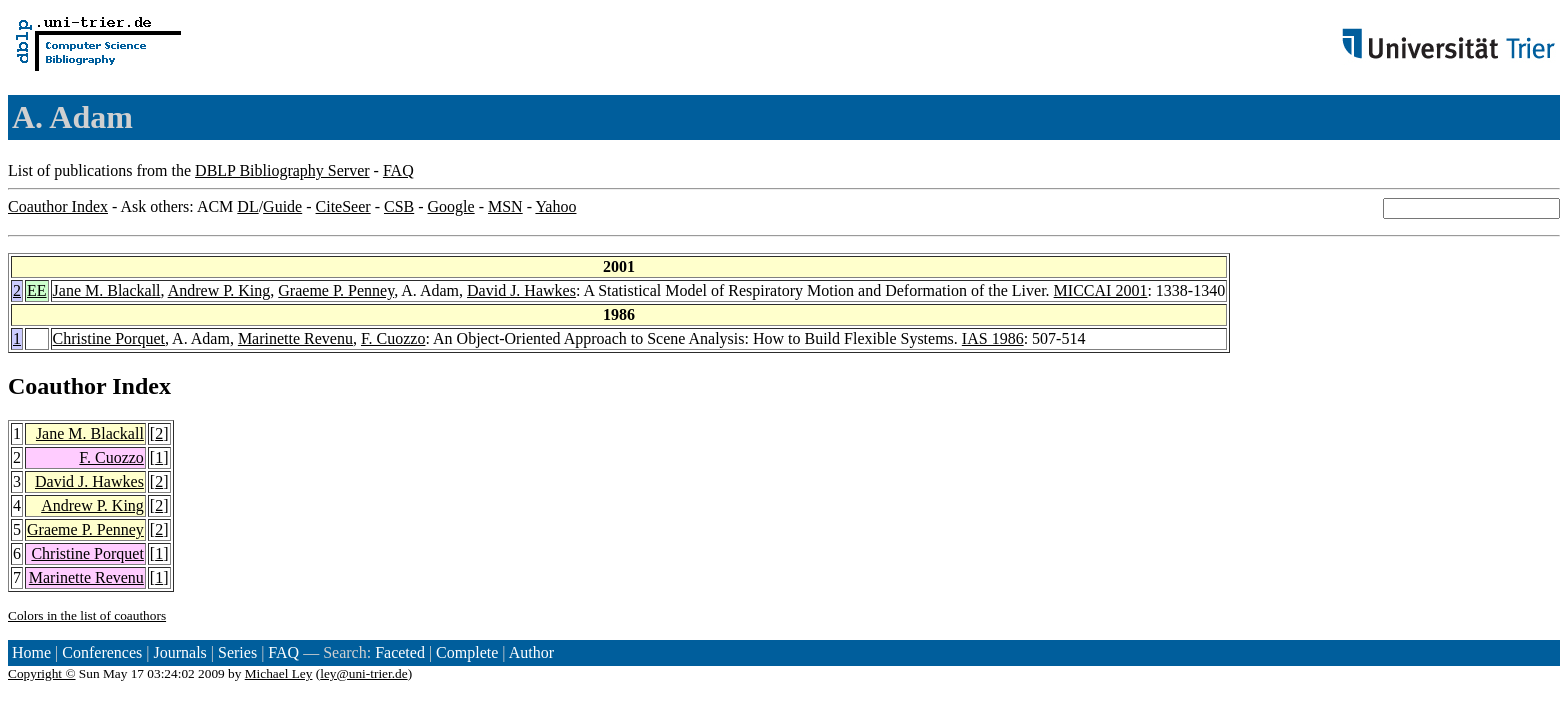 The width and height of the screenshot is (1568, 720). I want to click on DBLP Bibliography Server, so click(282, 170).